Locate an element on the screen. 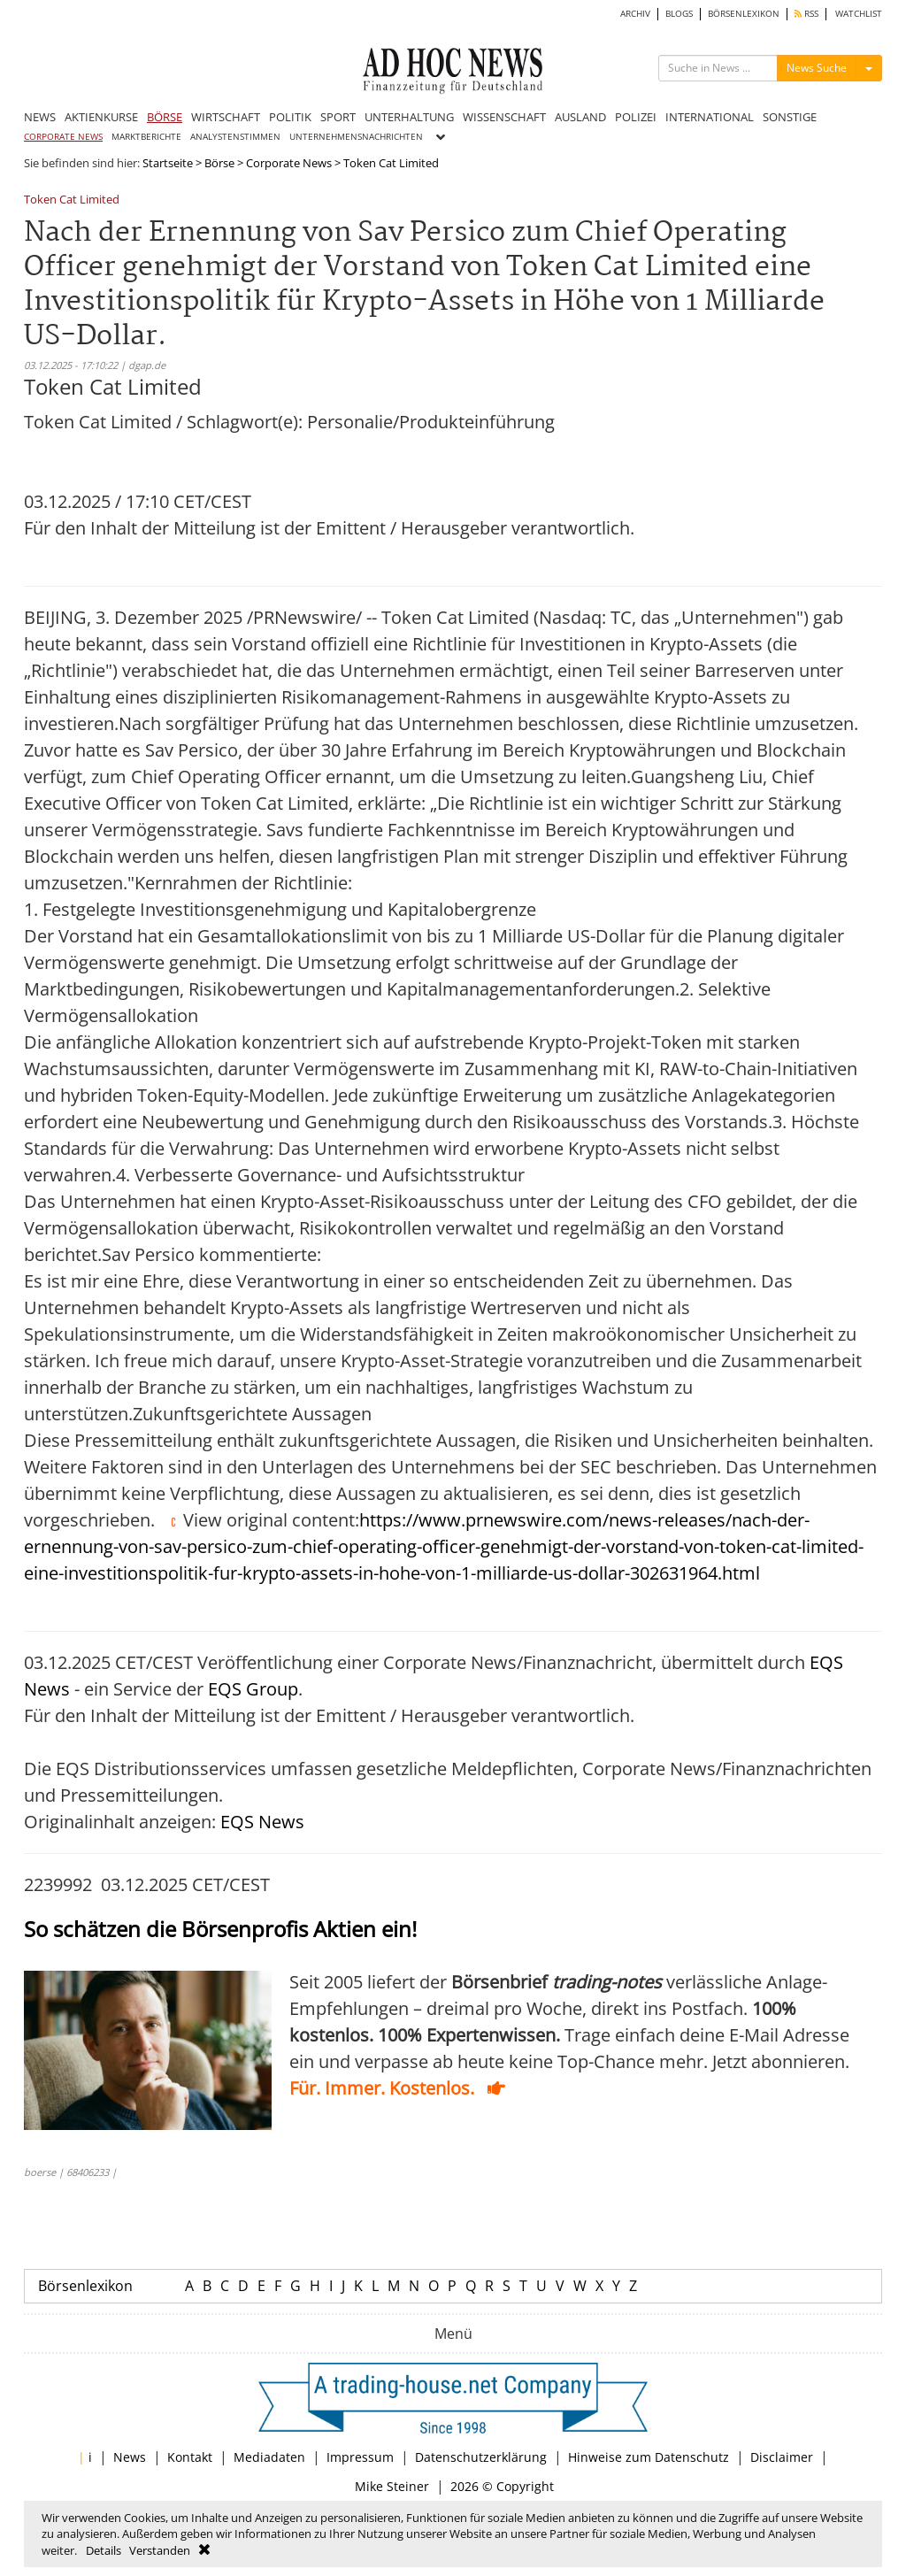 The image size is (906, 2576). WISSENSCHAFT is located at coordinates (504, 117).